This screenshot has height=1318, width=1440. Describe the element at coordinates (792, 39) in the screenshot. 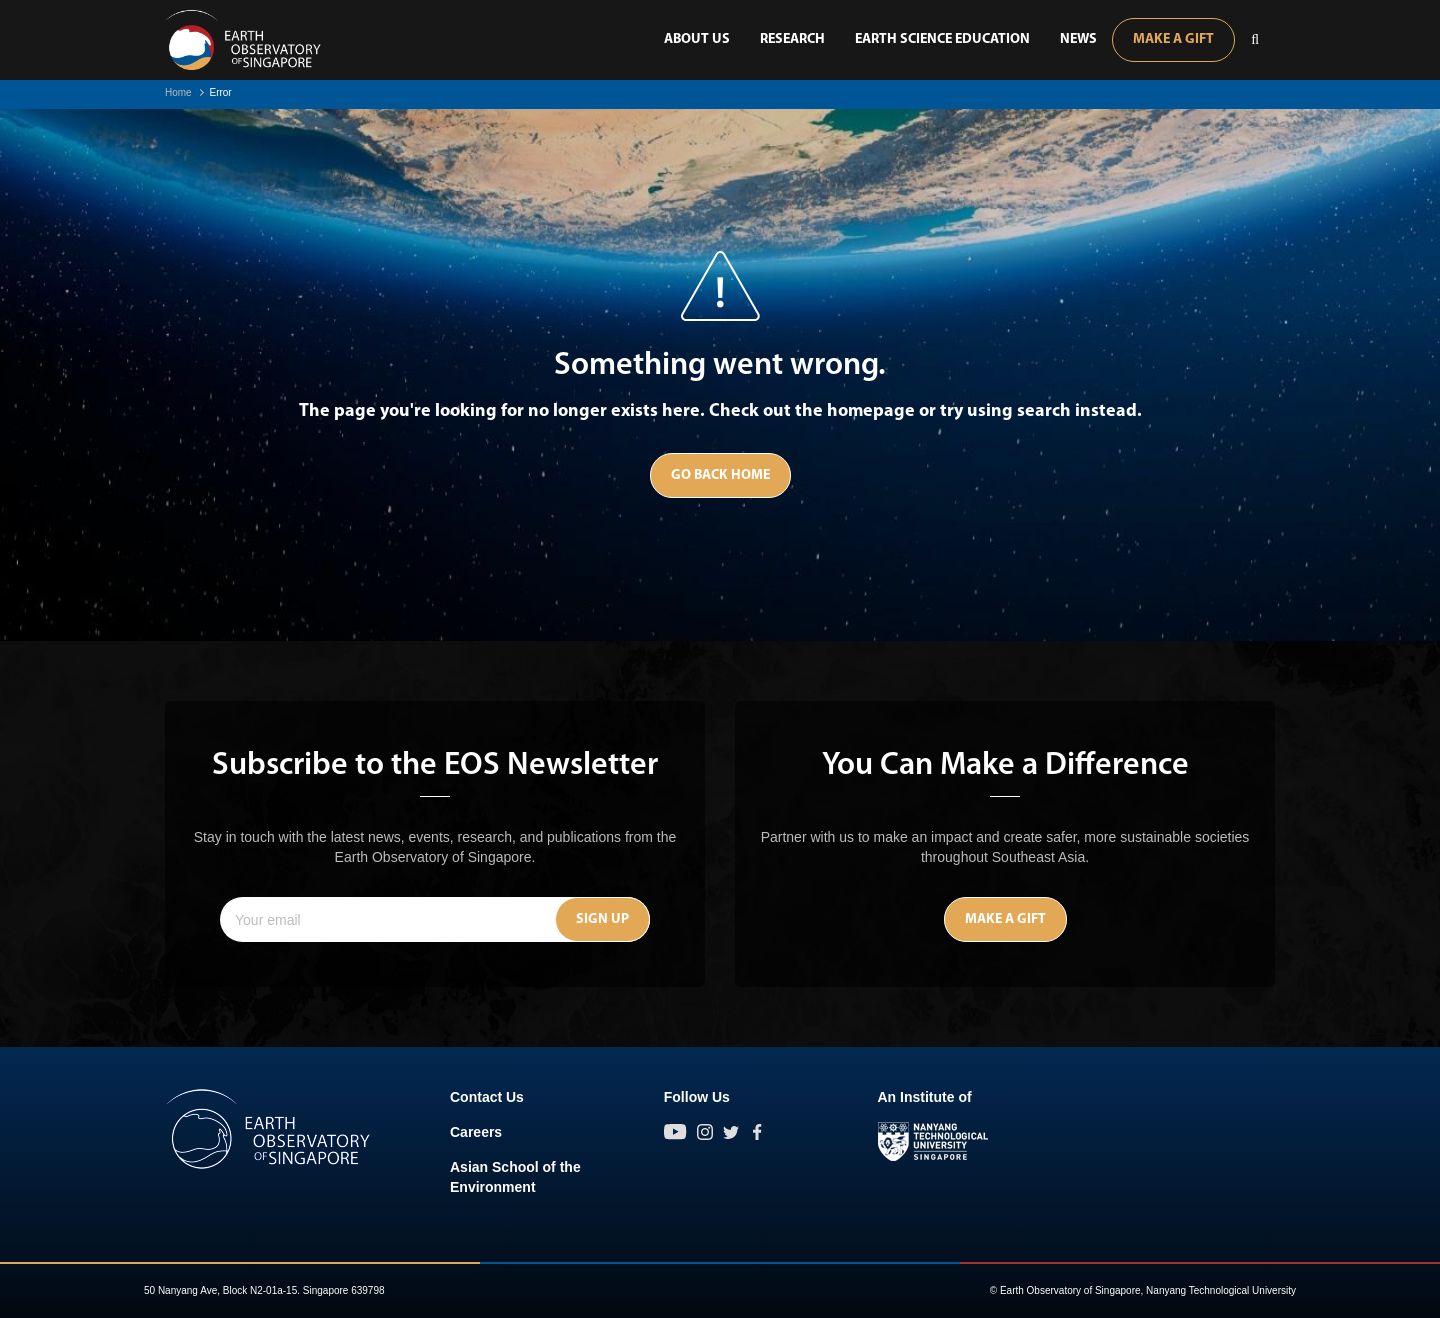

I see `Research` at that location.